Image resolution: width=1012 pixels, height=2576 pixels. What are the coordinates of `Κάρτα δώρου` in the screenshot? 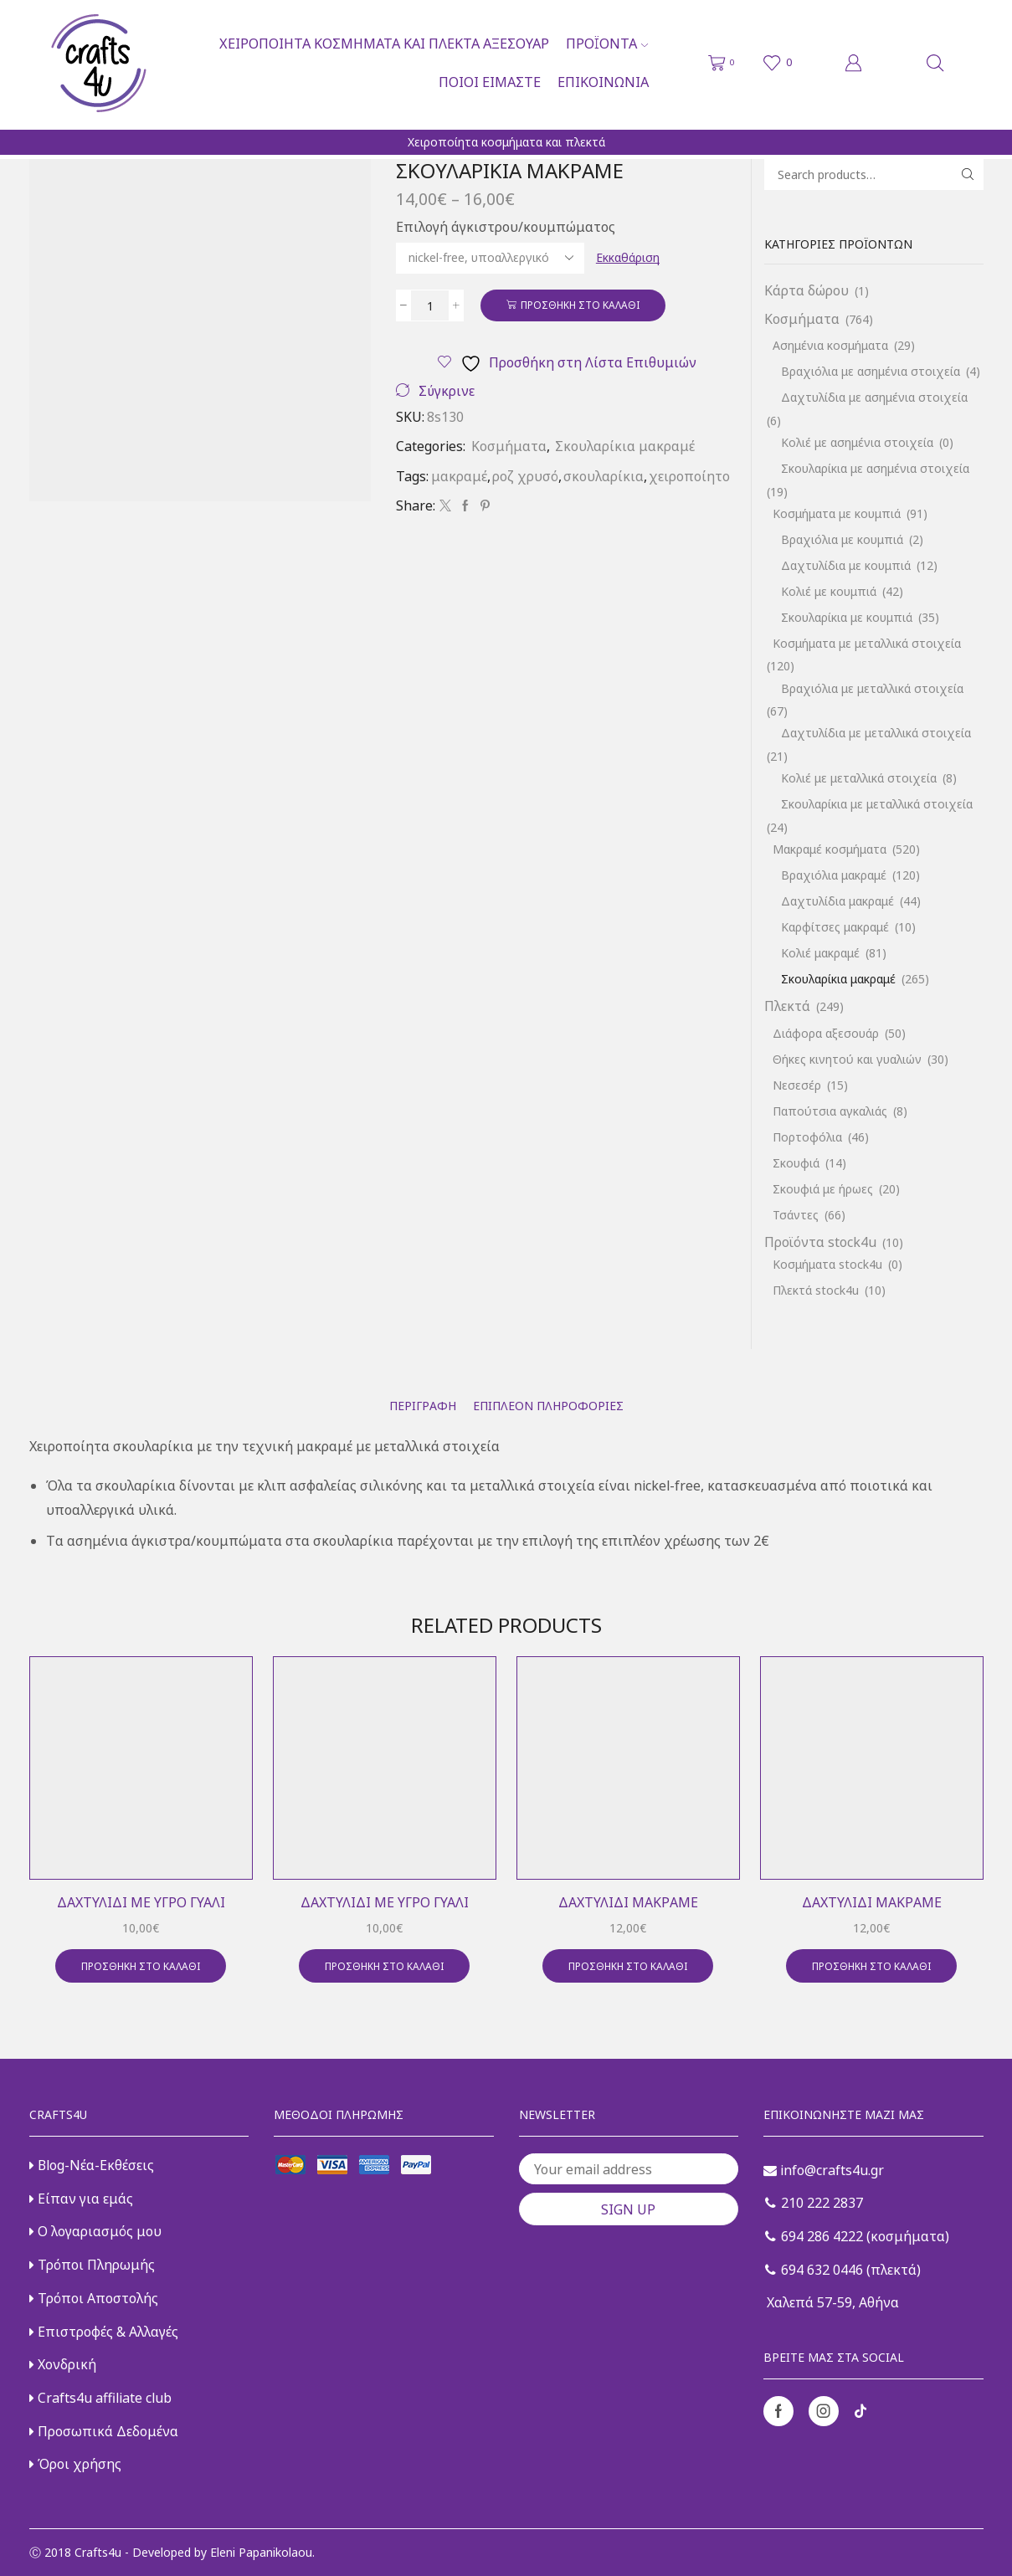 It's located at (806, 290).